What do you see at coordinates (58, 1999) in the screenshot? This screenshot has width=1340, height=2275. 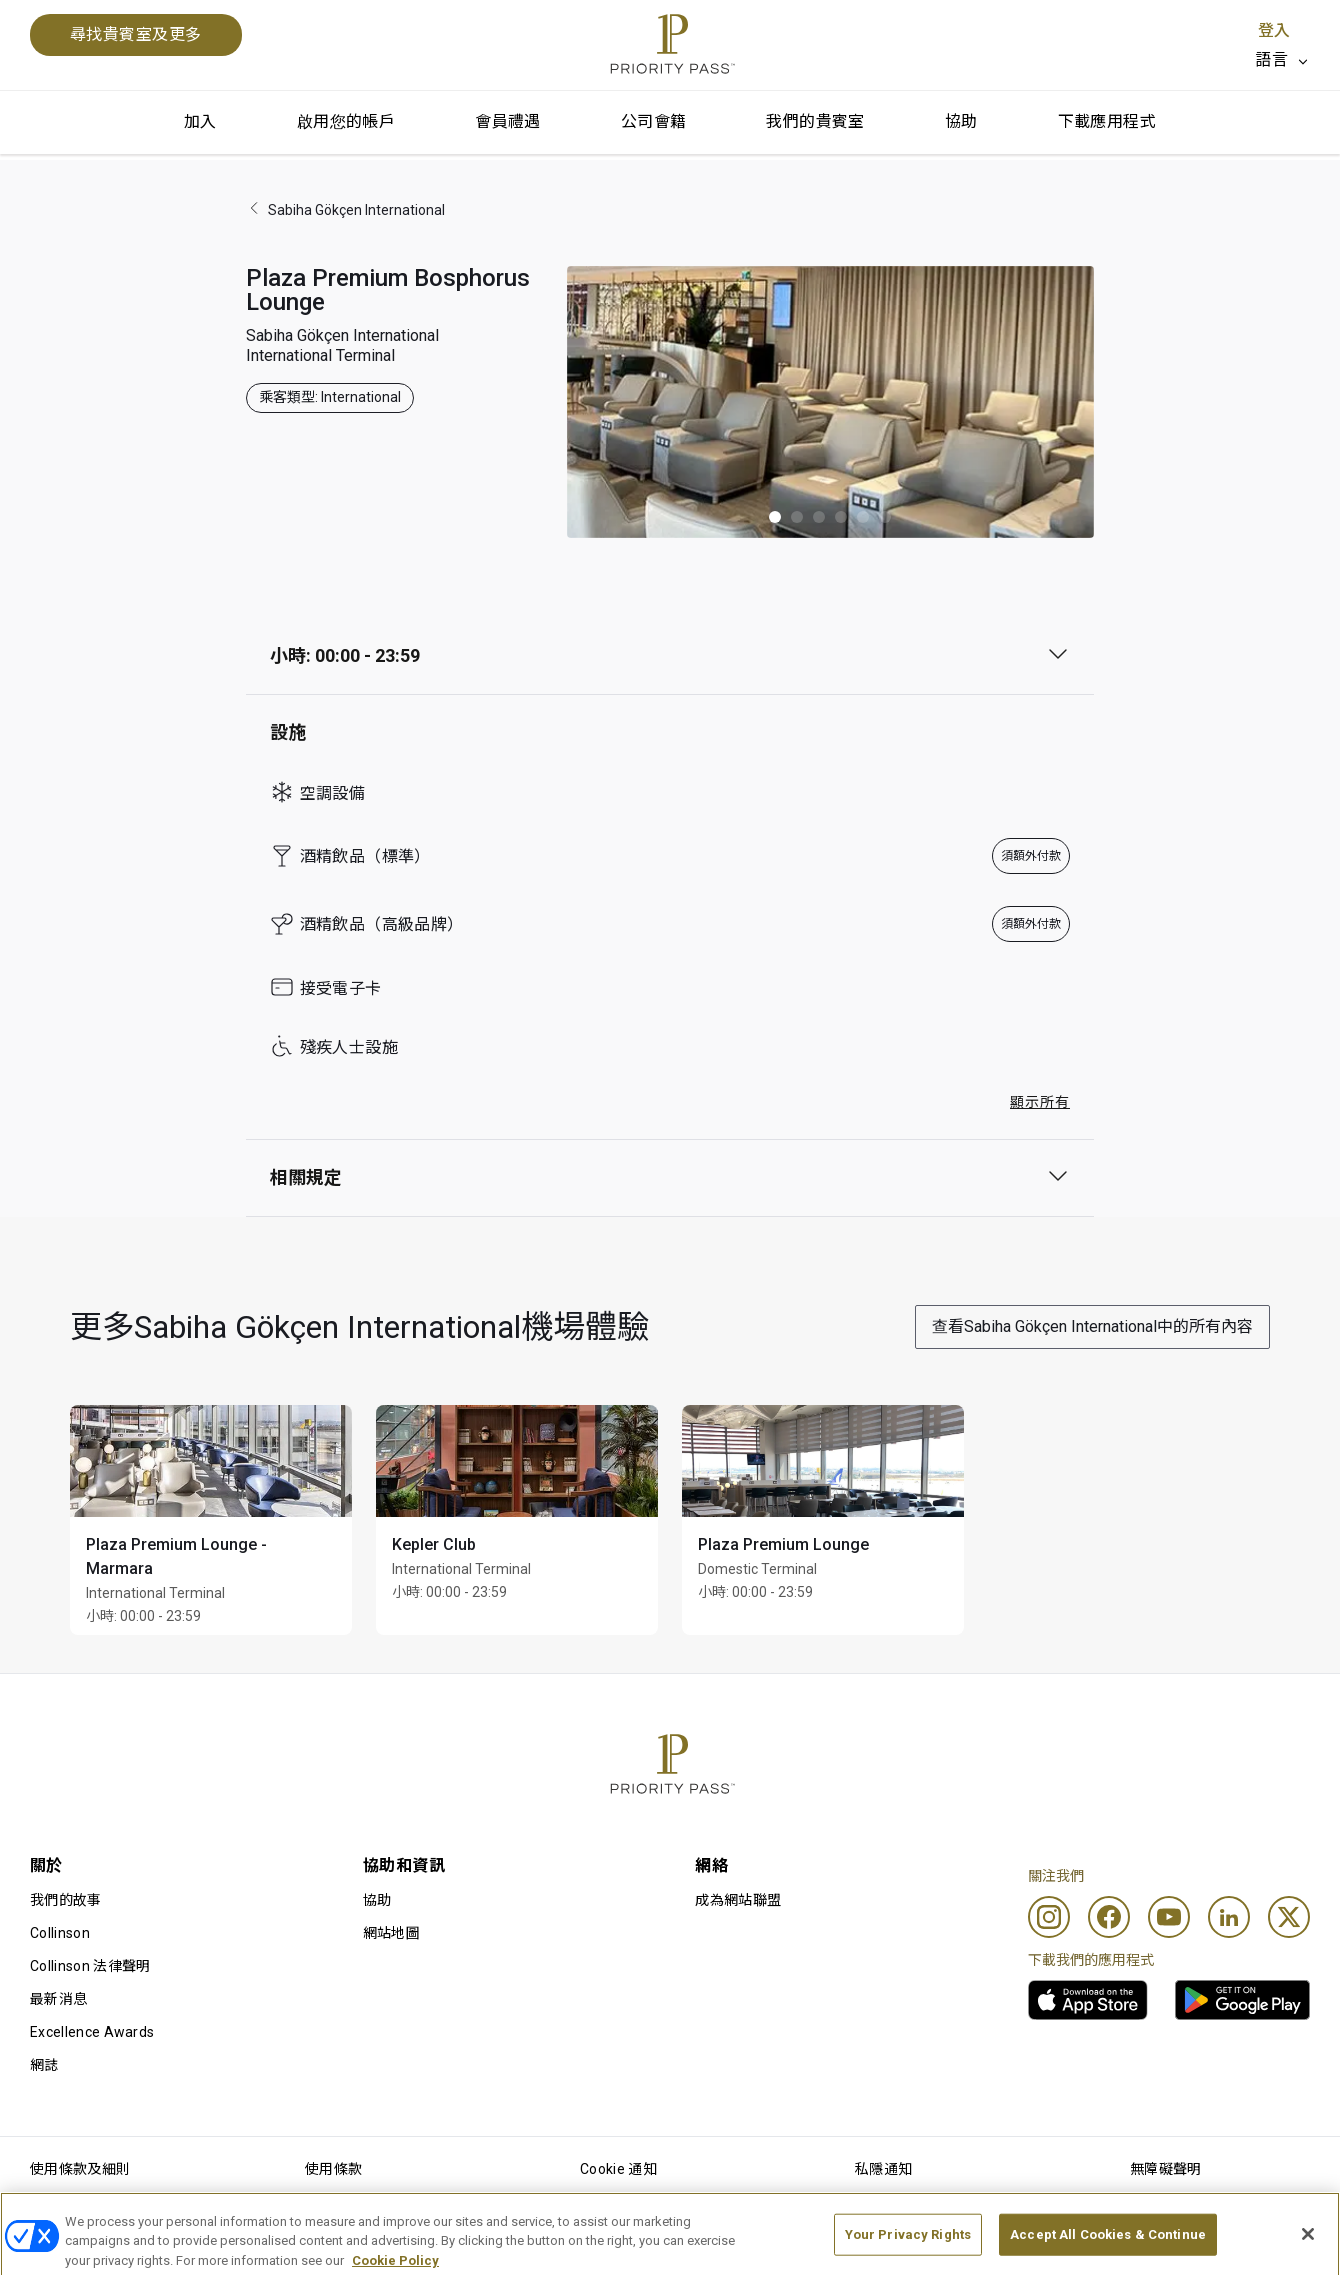 I see `最新消息` at bounding box center [58, 1999].